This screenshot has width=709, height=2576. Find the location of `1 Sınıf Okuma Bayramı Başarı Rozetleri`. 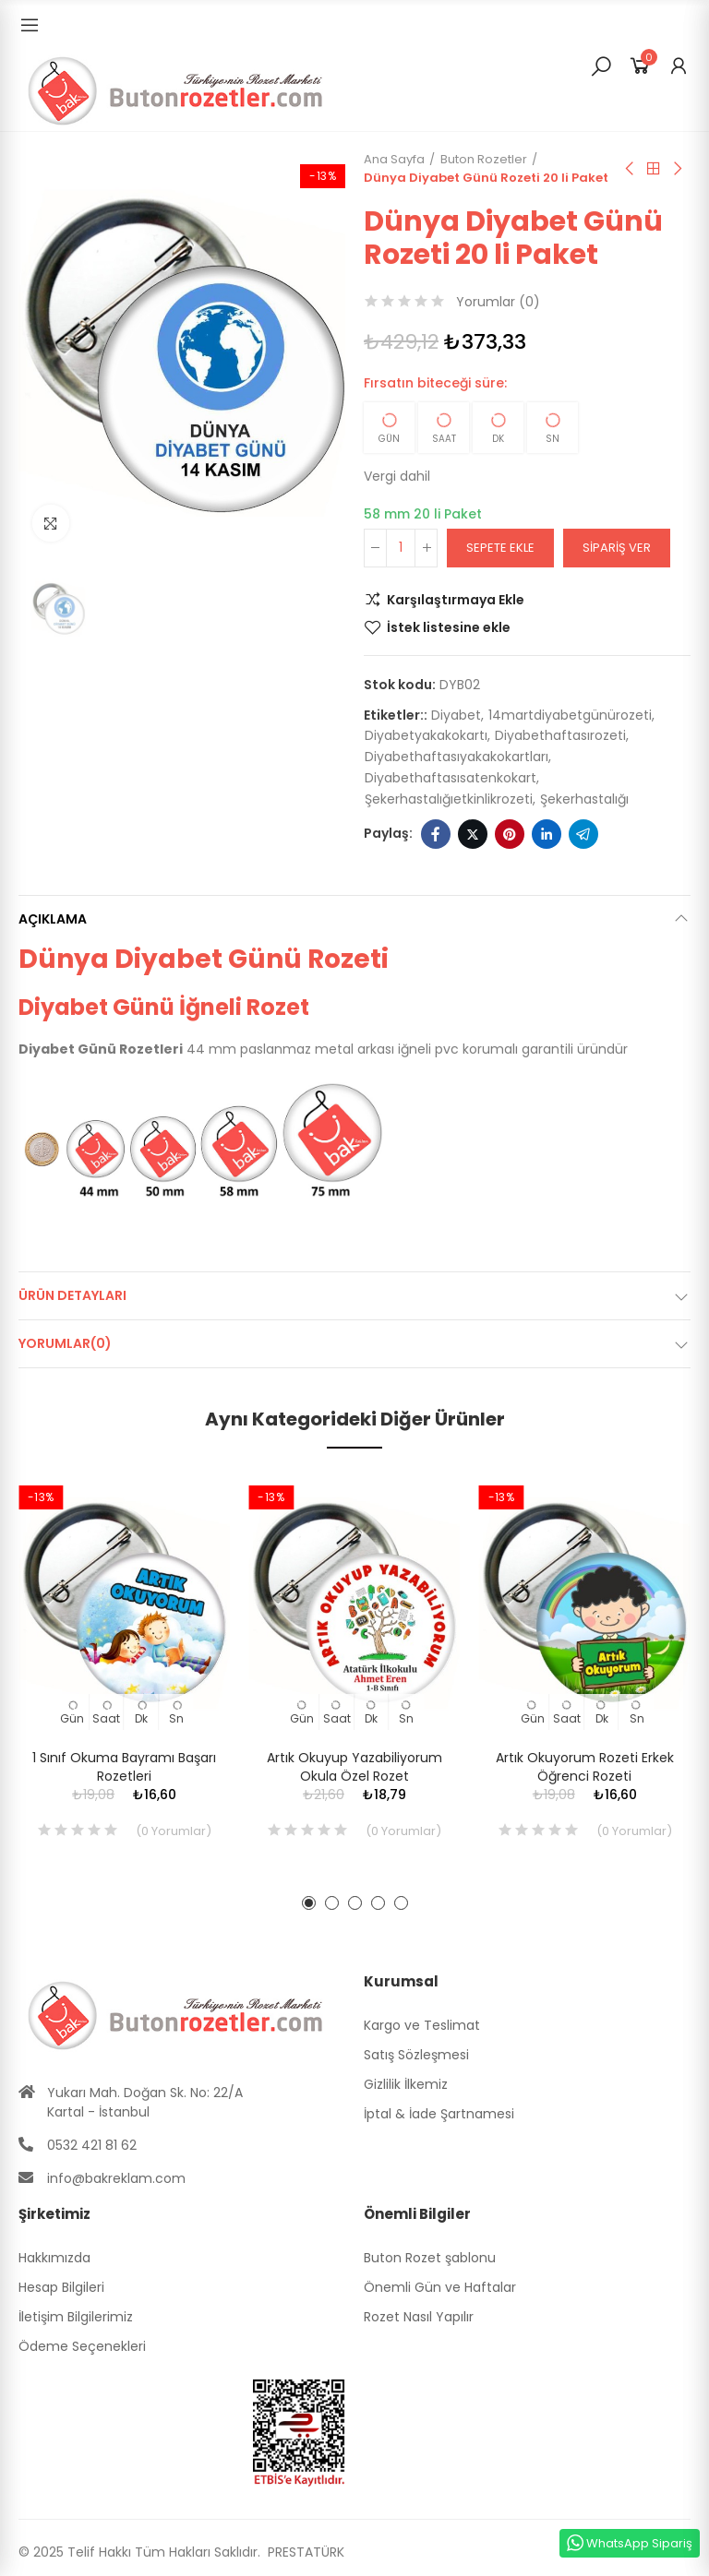

1 Sınıf Okuma Bayramı Başarı Rozetleri is located at coordinates (124, 1766).